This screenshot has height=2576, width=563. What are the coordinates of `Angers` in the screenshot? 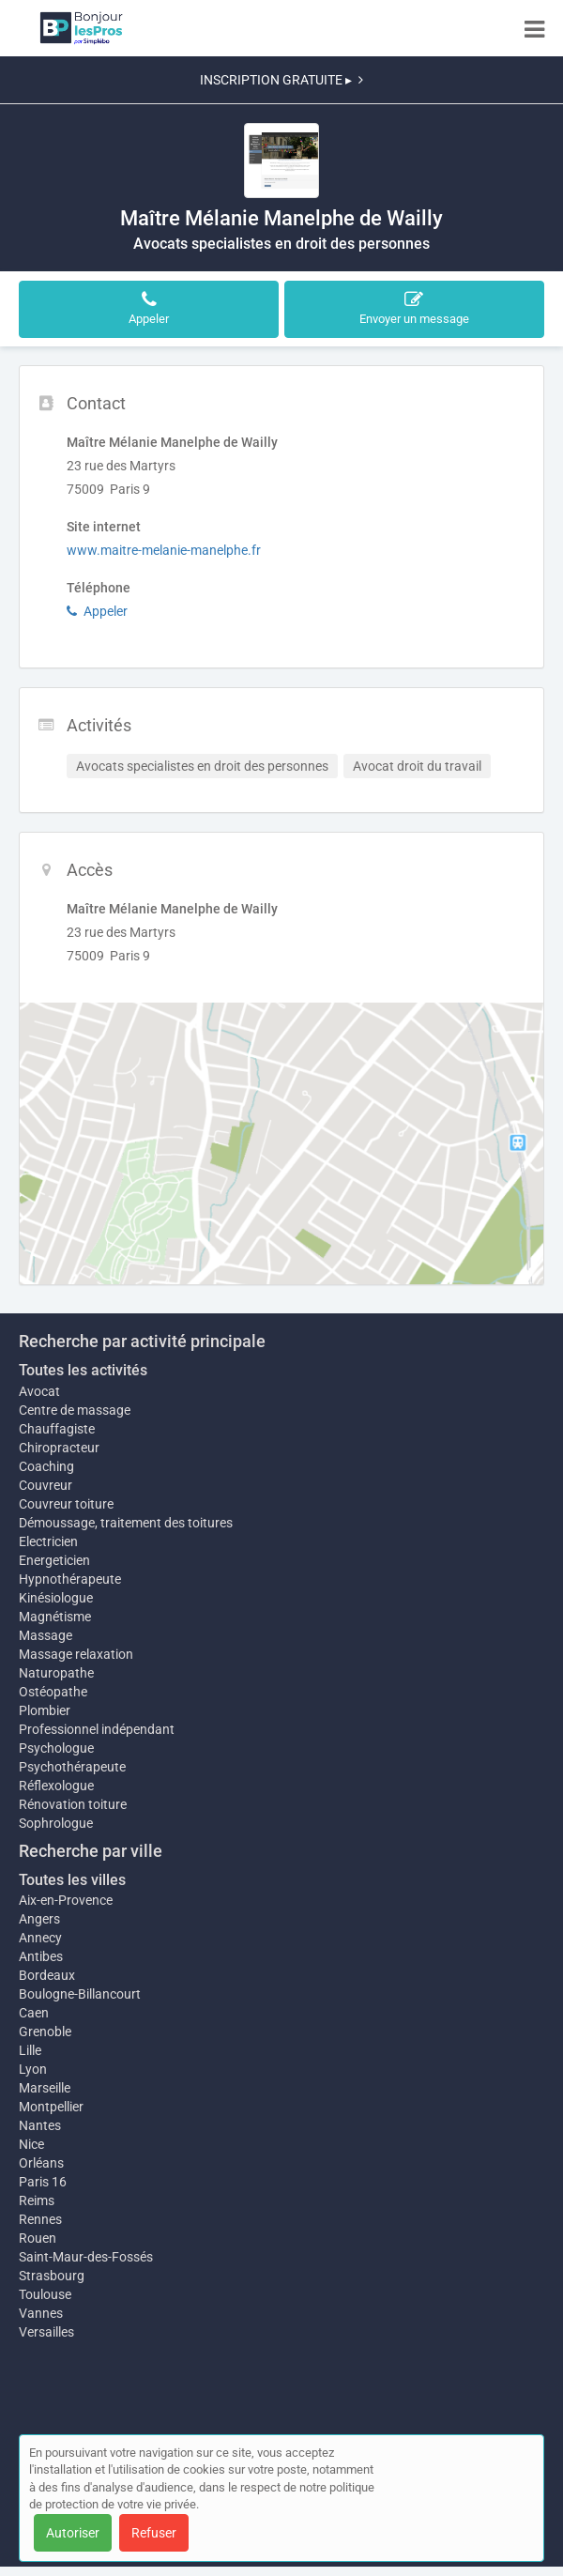 It's located at (39, 1918).